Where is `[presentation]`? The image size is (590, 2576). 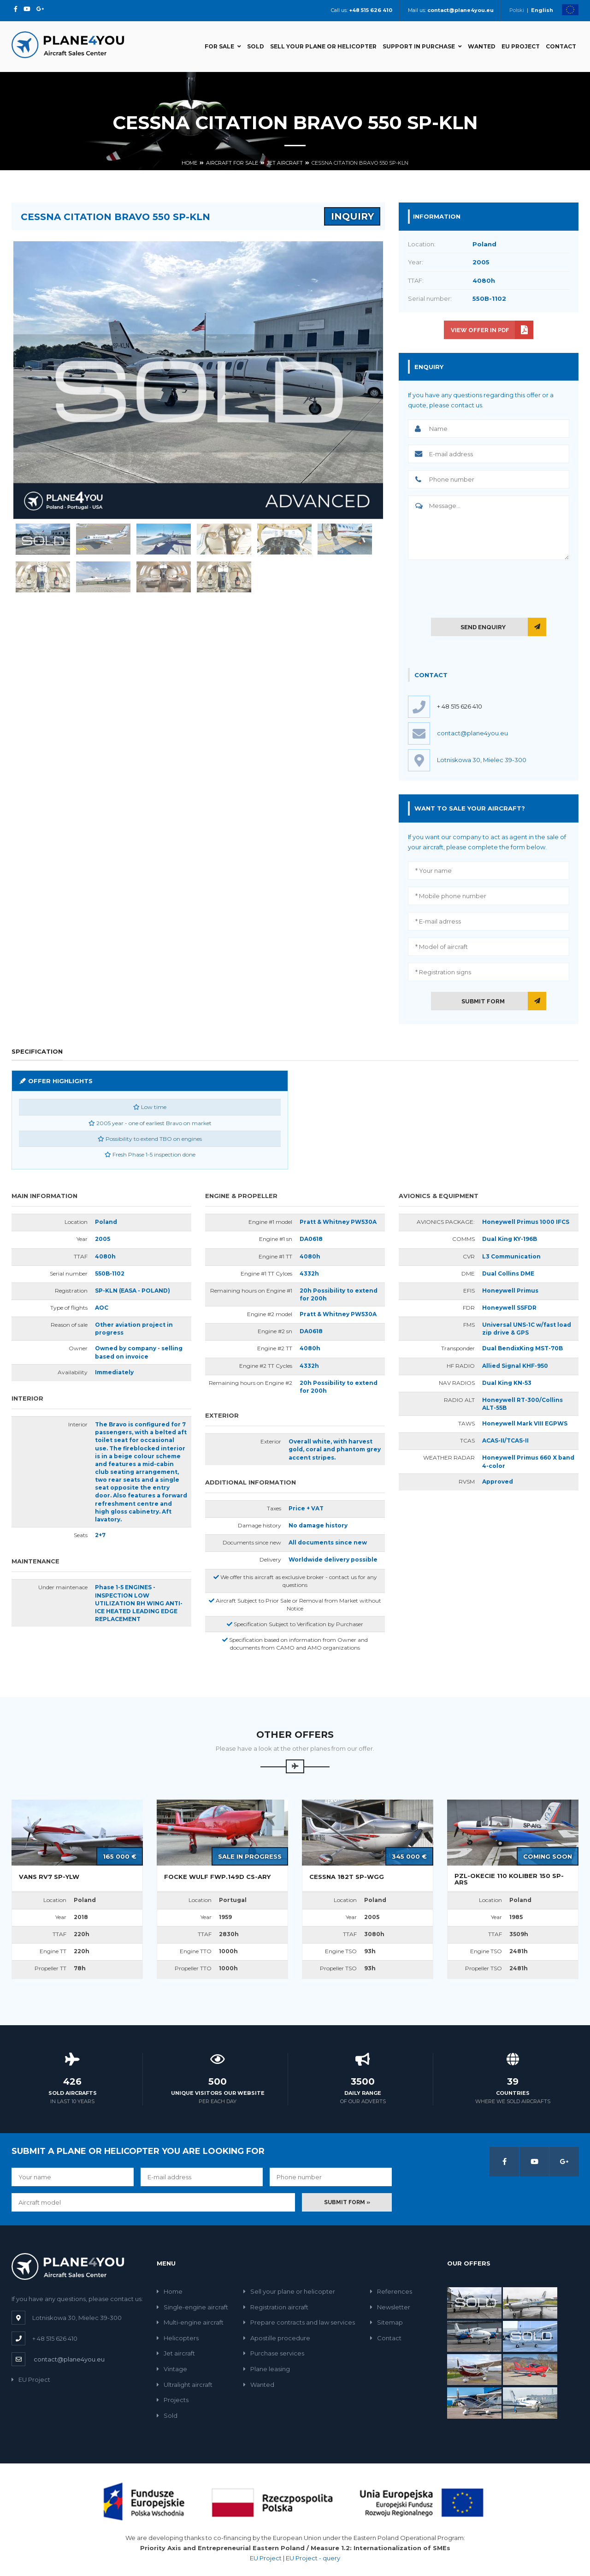
[presentation] is located at coordinates (489, 587).